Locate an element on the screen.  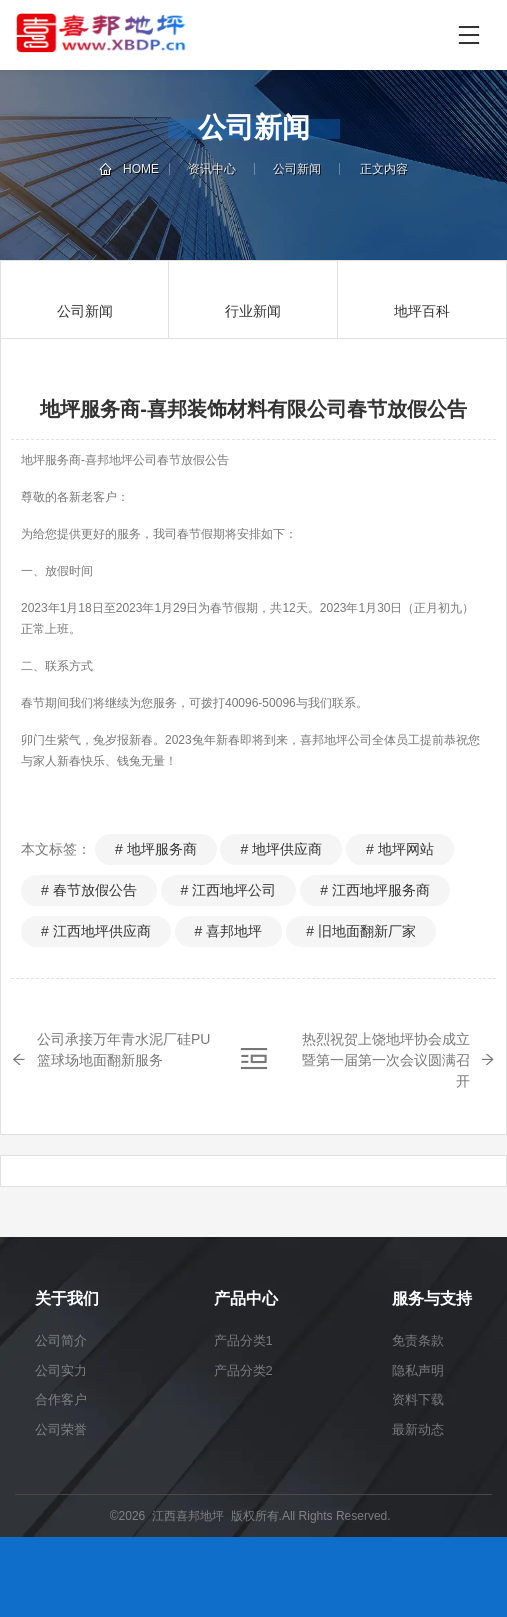
# 喜邦地坪 is located at coordinates (229, 931).